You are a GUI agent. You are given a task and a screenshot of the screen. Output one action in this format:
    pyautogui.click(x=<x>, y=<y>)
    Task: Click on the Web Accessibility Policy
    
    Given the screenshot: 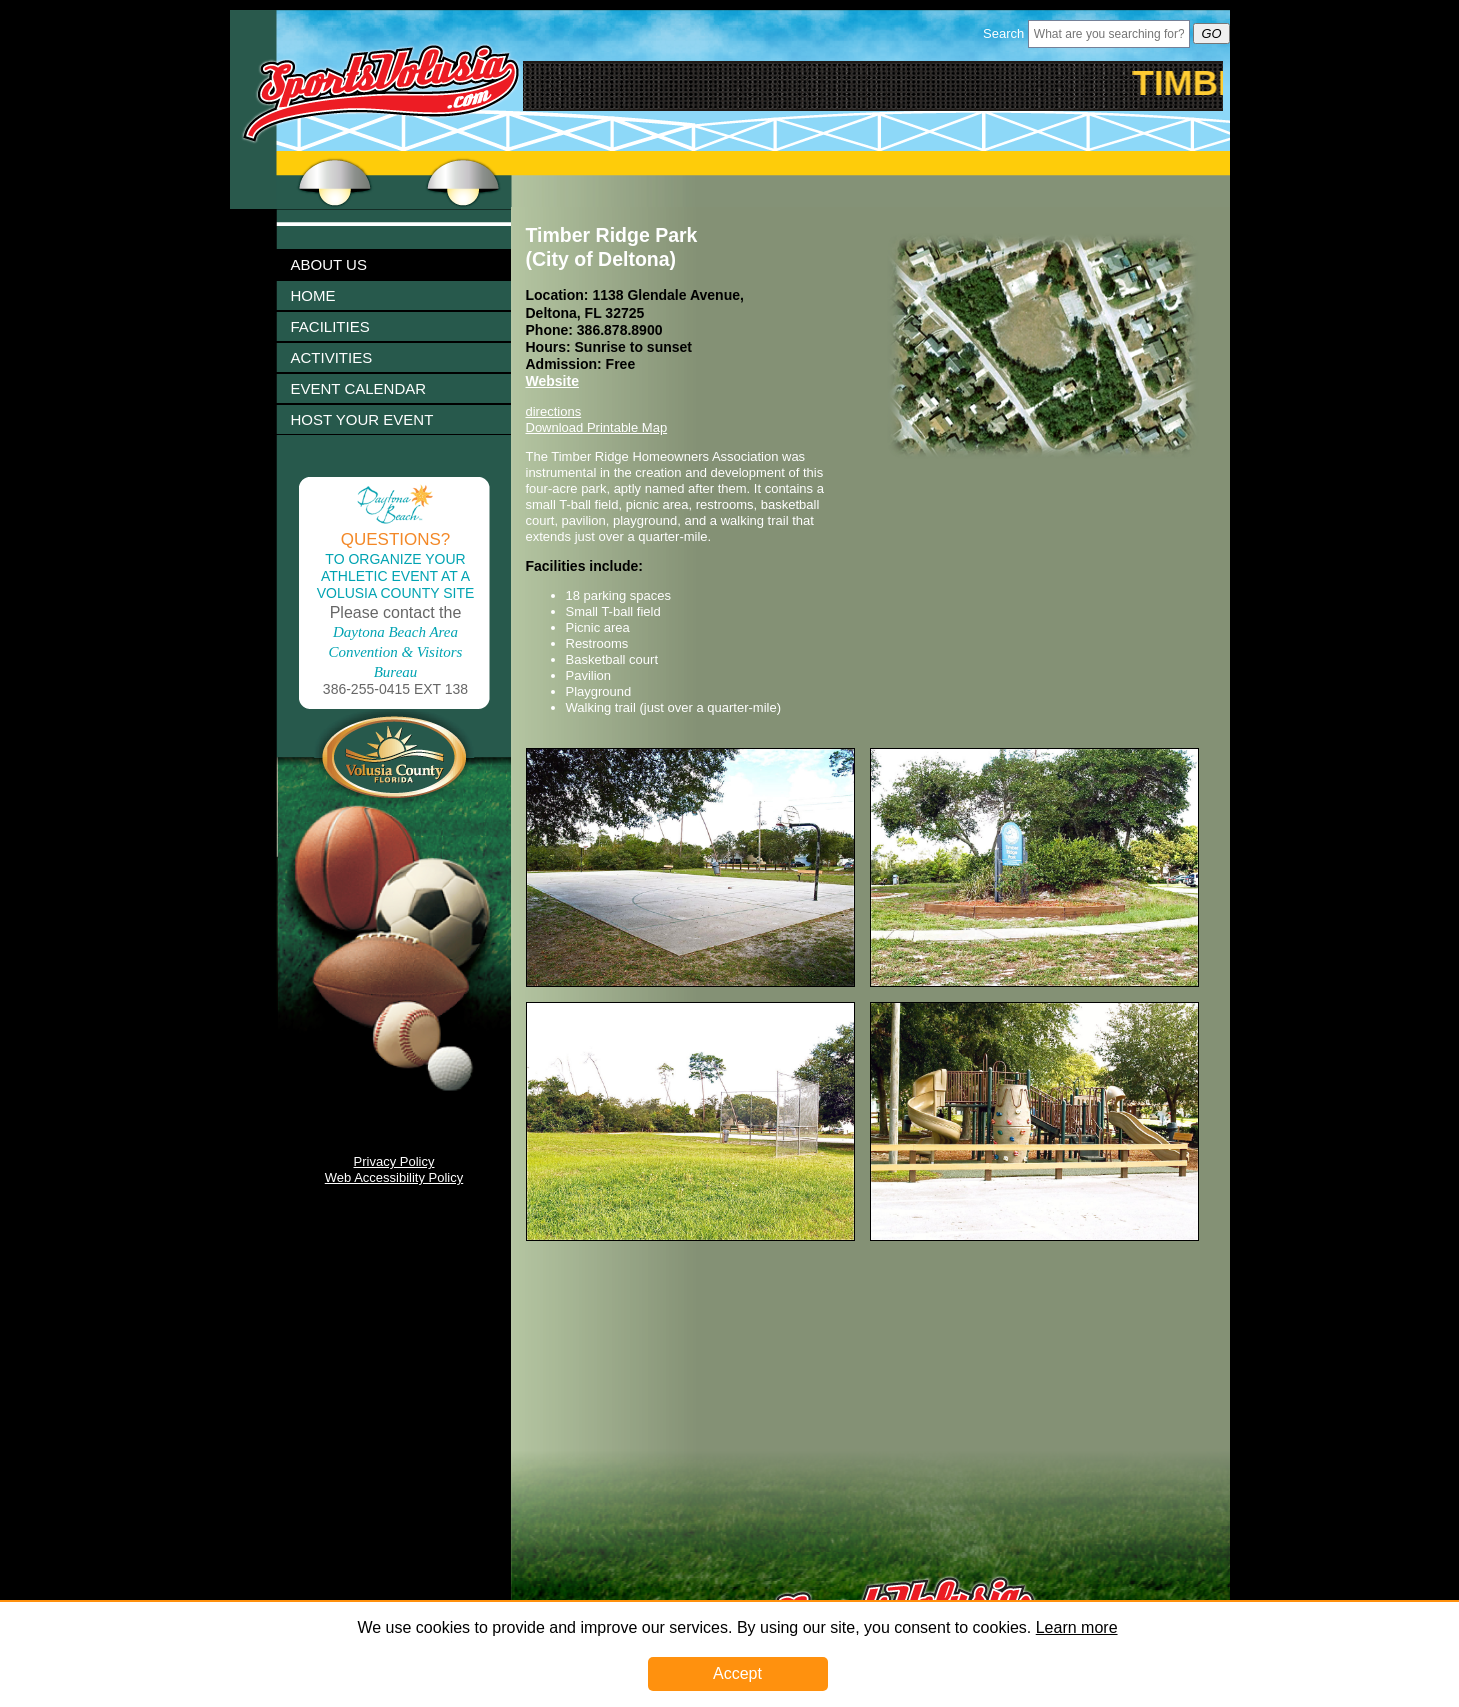 What is the action you would take?
    pyautogui.click(x=394, y=1177)
    